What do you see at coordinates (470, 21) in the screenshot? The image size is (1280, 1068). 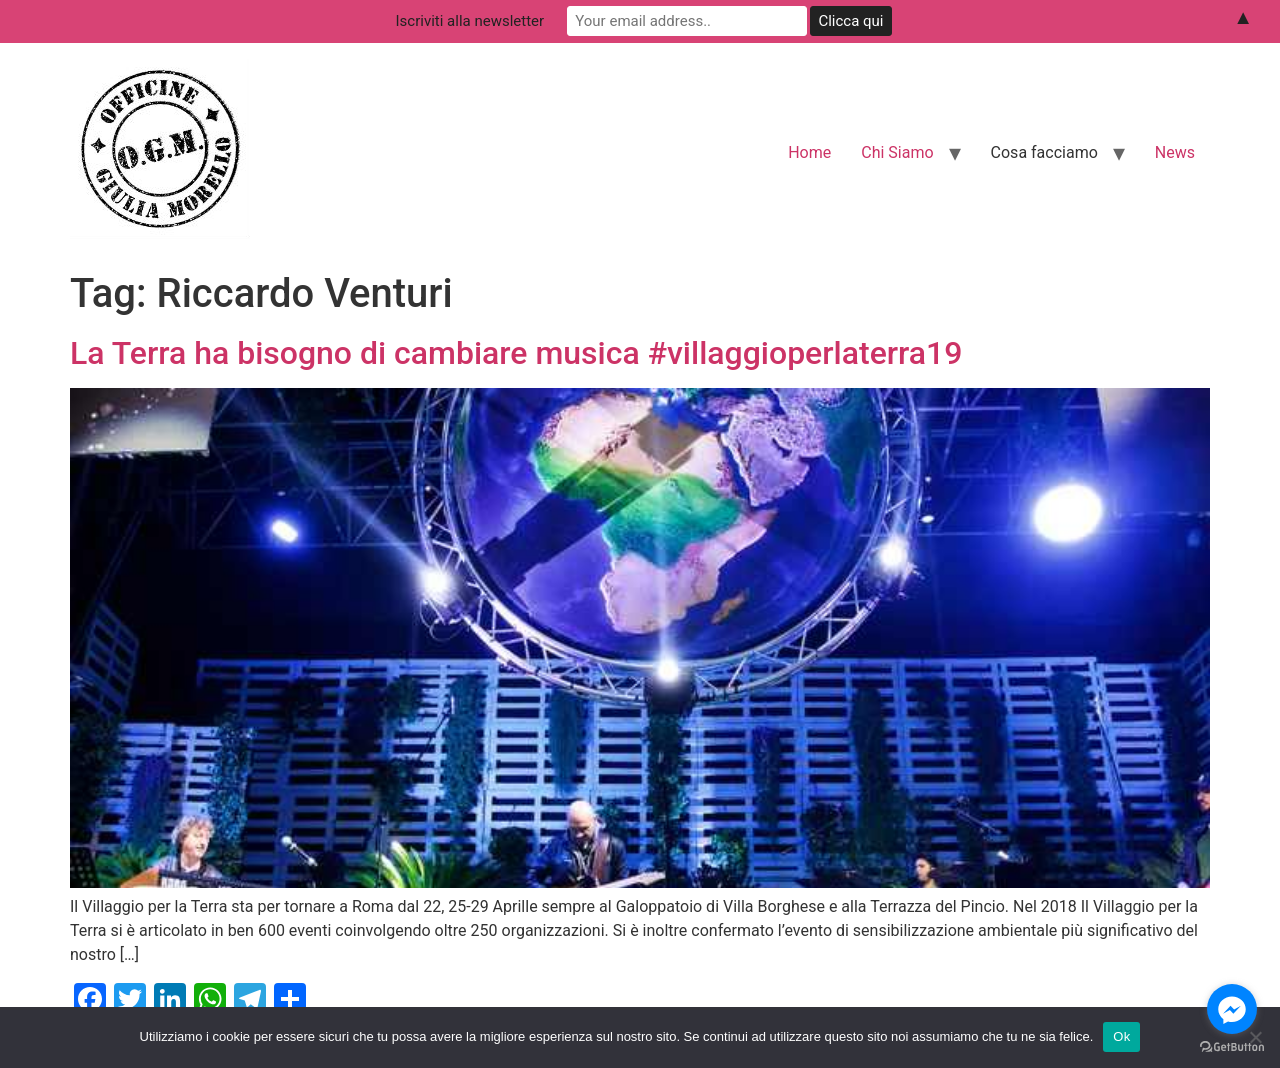 I see `Iscriviti alla newsletter` at bounding box center [470, 21].